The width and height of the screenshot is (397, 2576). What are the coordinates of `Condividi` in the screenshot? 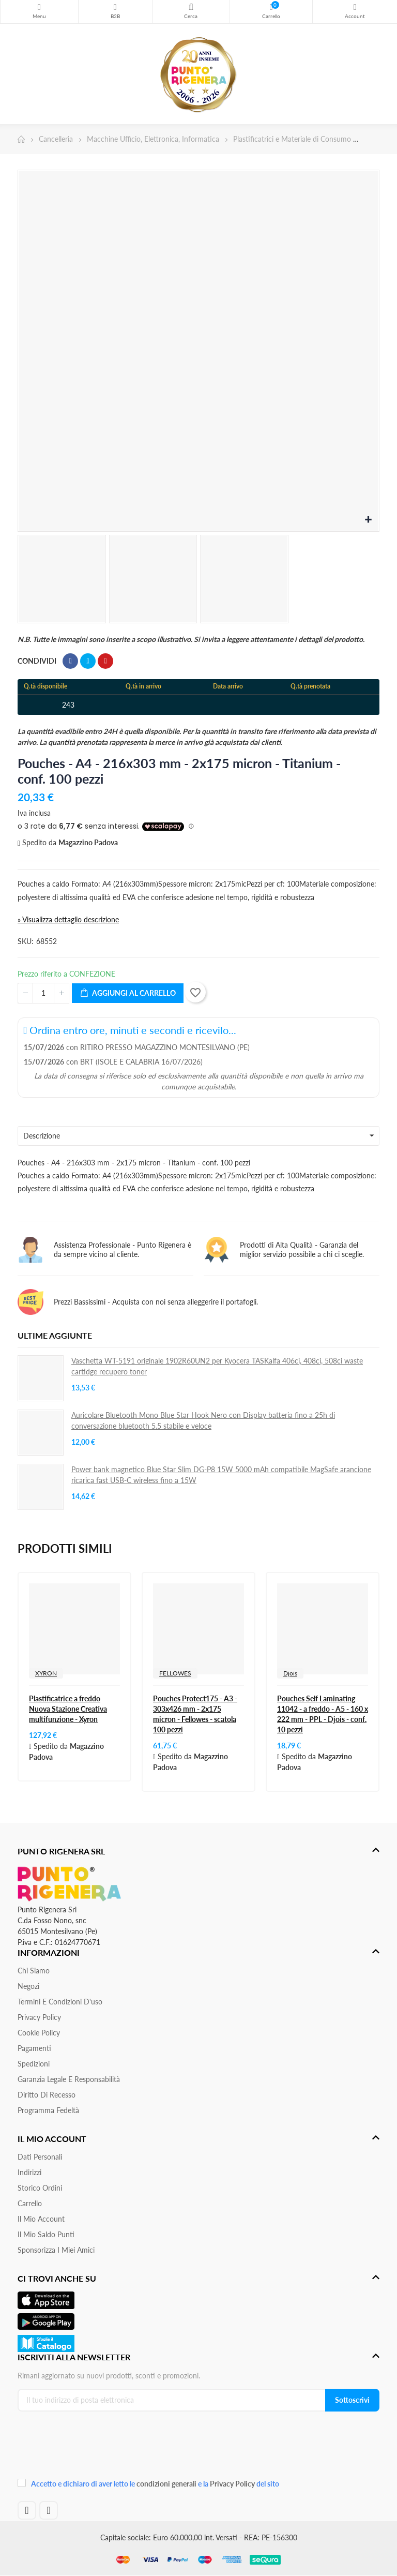 It's located at (70, 661).